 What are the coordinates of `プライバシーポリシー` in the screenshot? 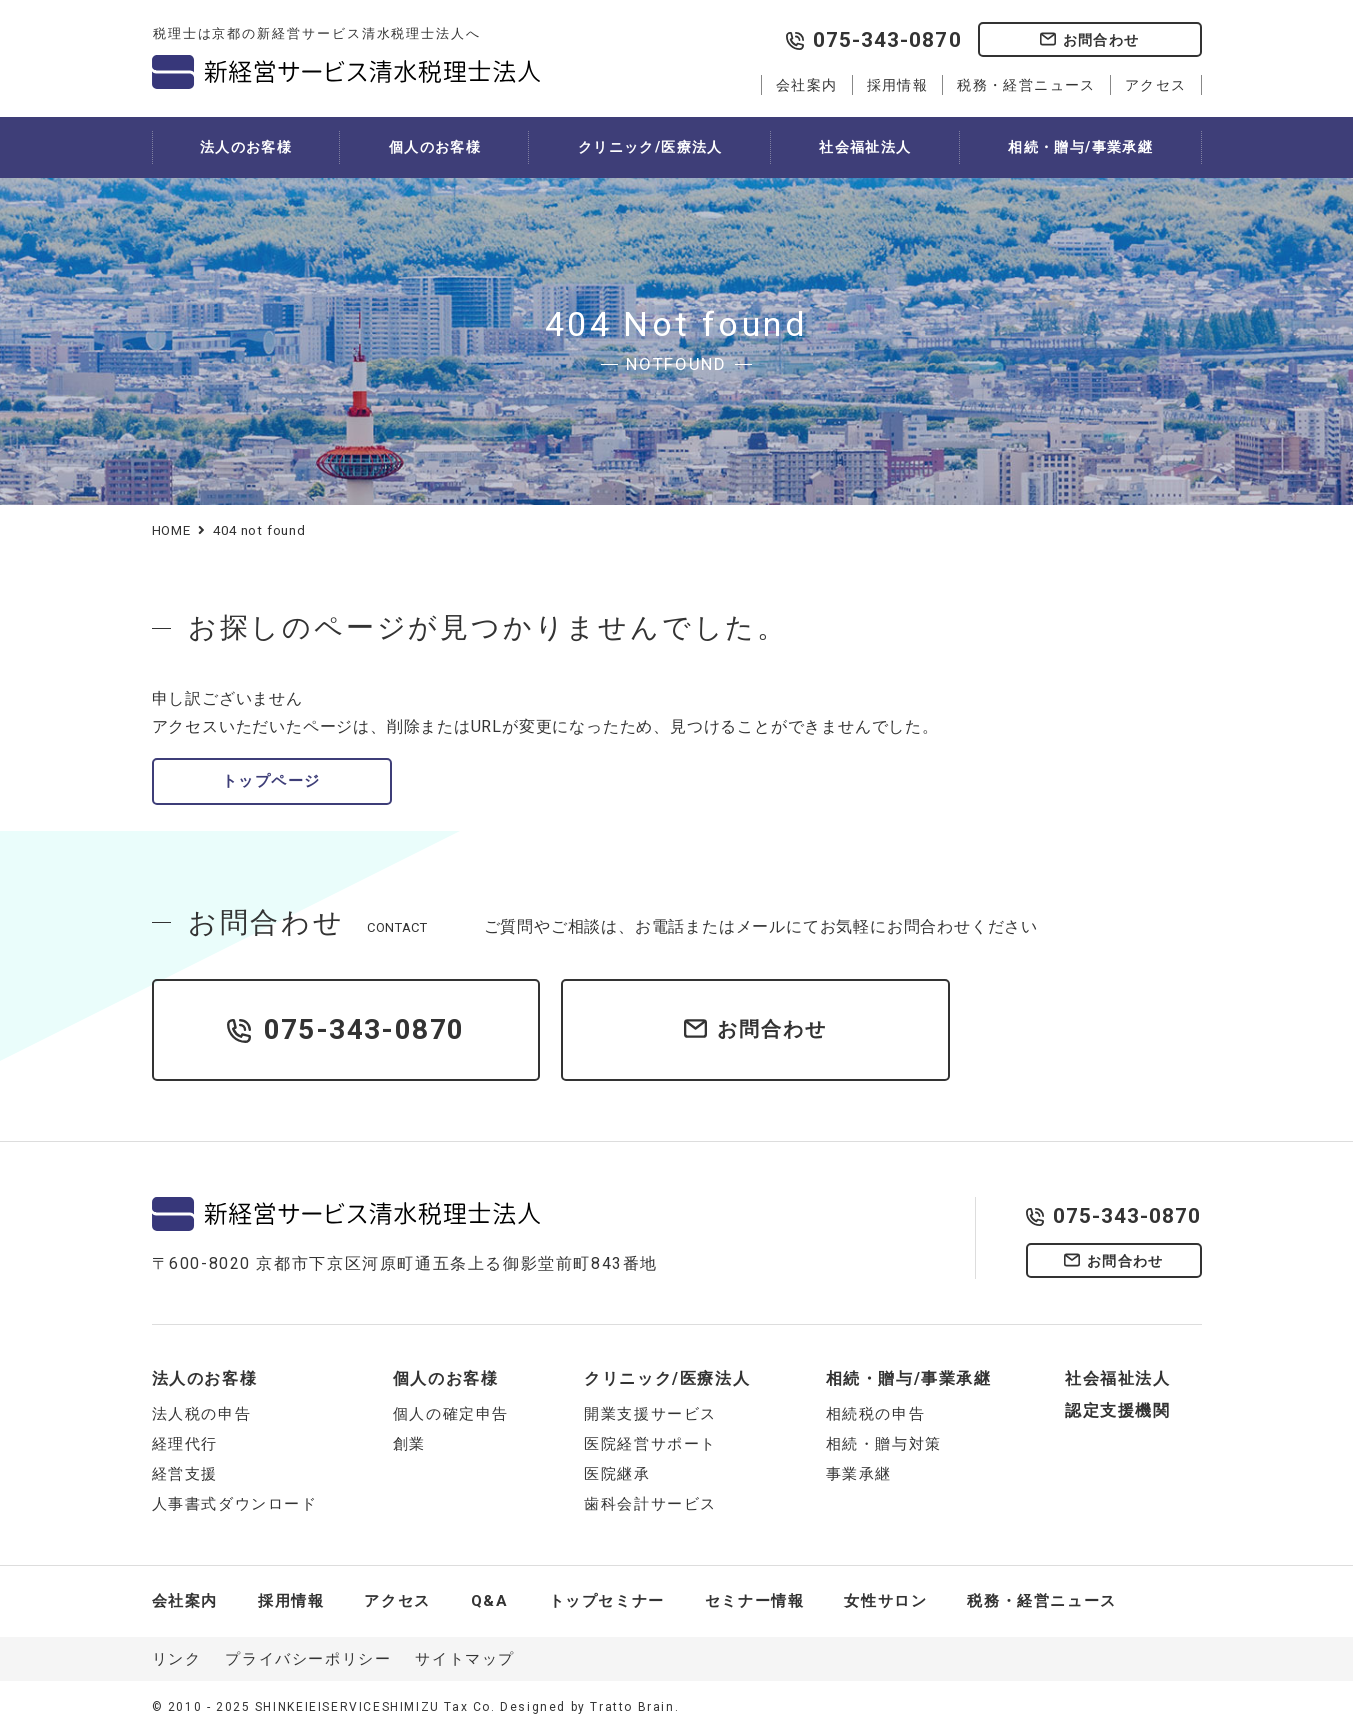 It's located at (308, 1659).